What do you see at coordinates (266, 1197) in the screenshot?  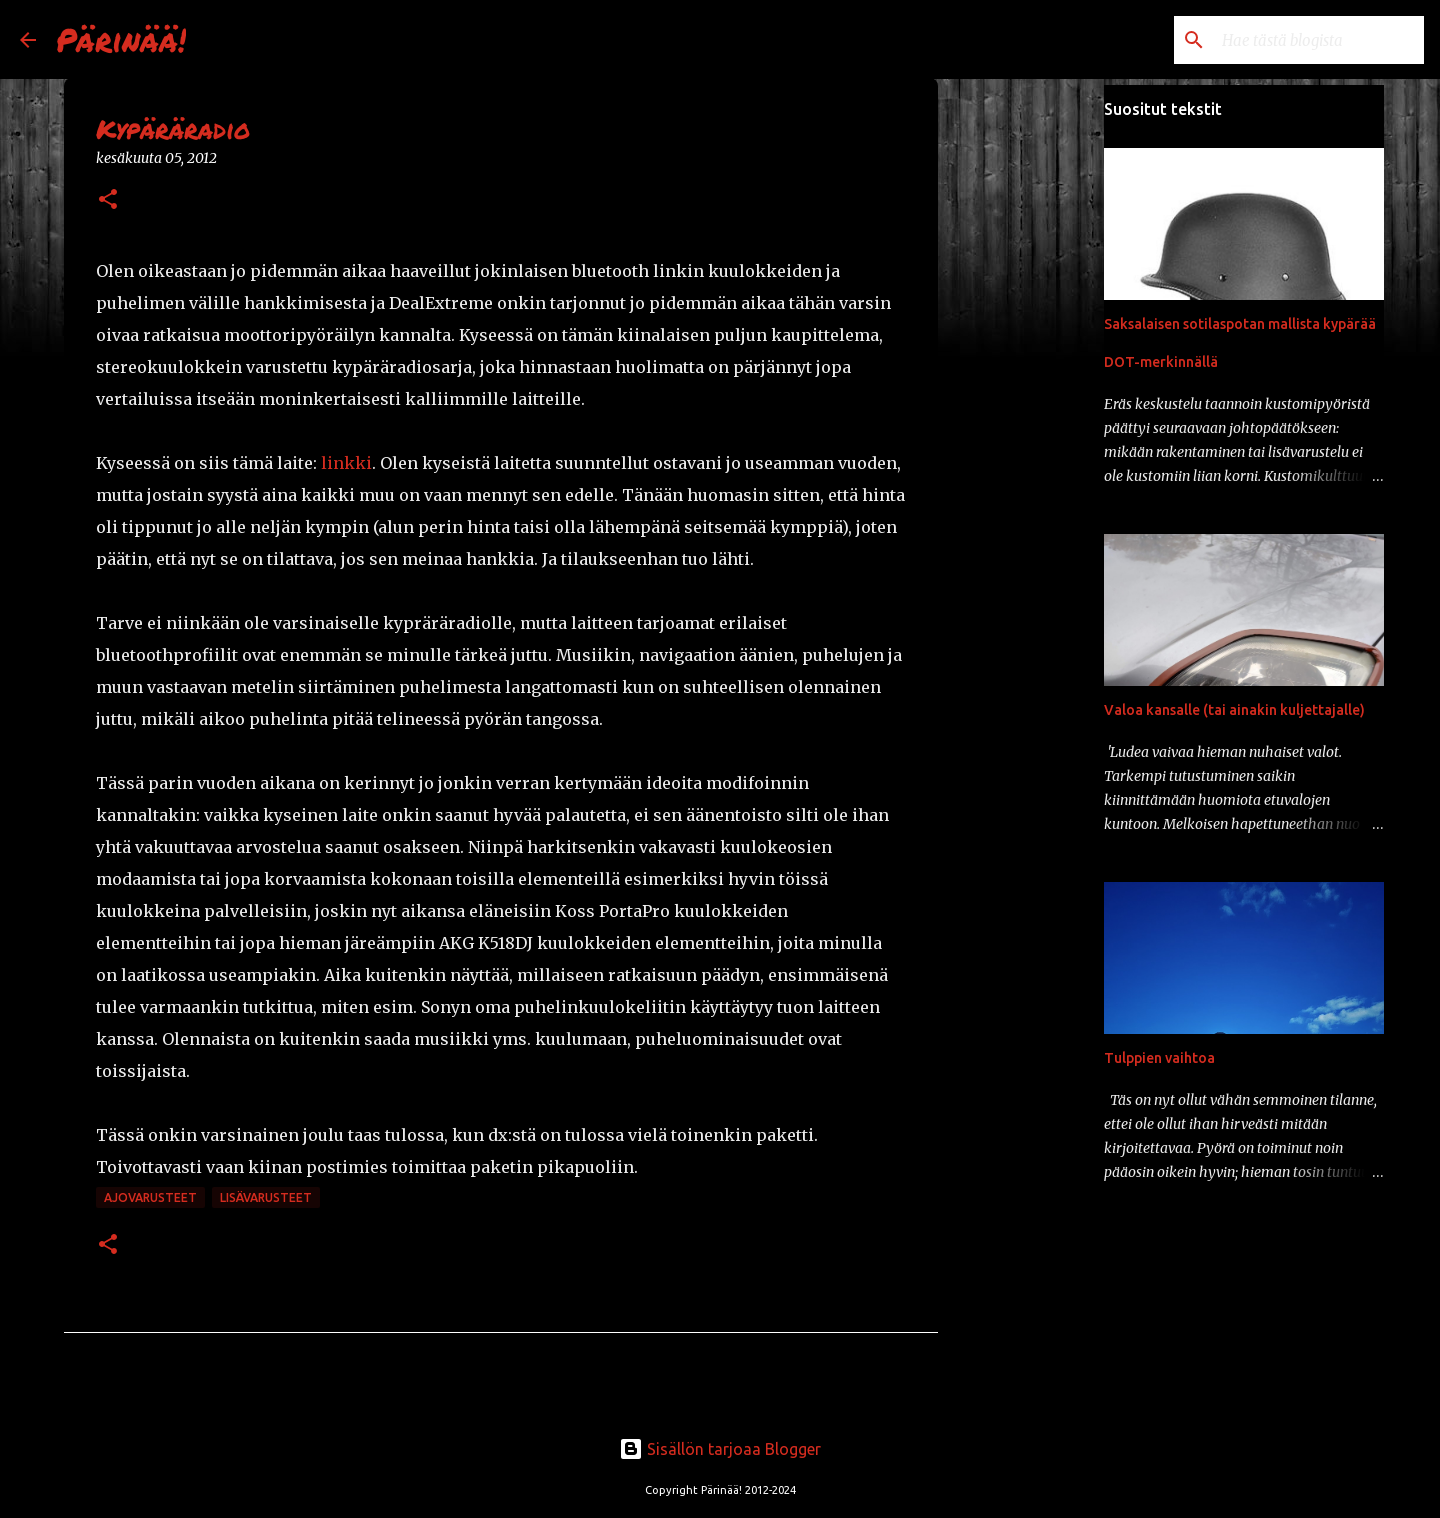 I see `lisävarusteet` at bounding box center [266, 1197].